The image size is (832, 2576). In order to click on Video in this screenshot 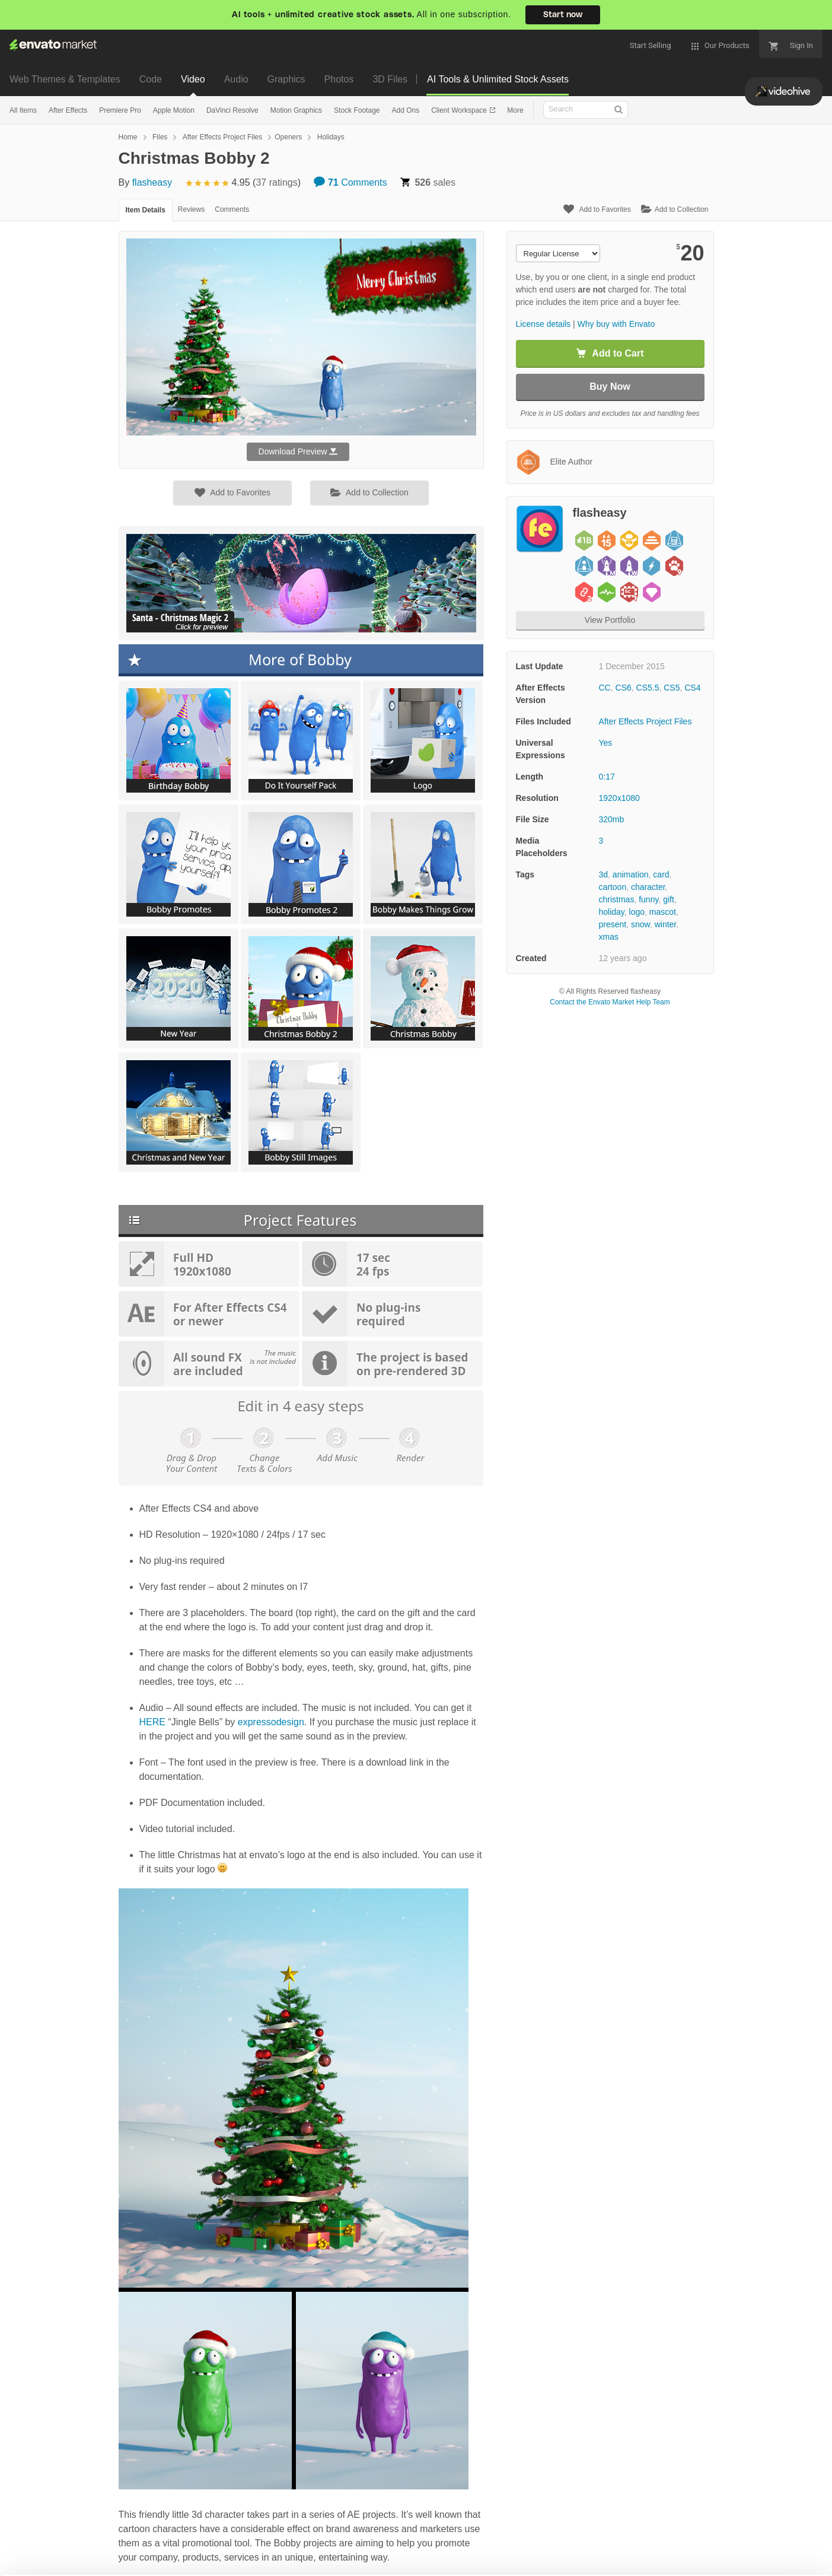, I will do `click(193, 79)`.